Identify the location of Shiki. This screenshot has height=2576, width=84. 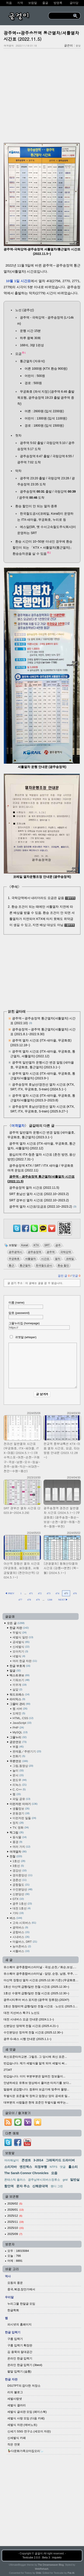
(38, 2572).